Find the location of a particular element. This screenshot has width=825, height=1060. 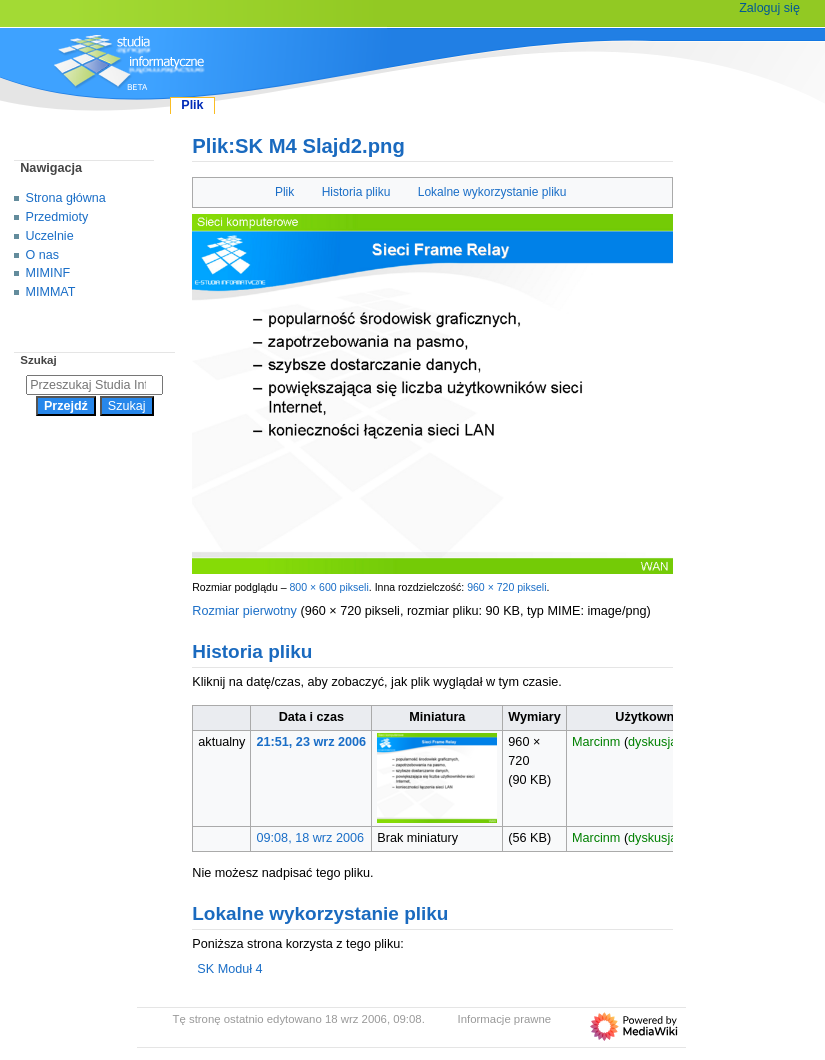

Przedmioty is located at coordinates (57, 217).